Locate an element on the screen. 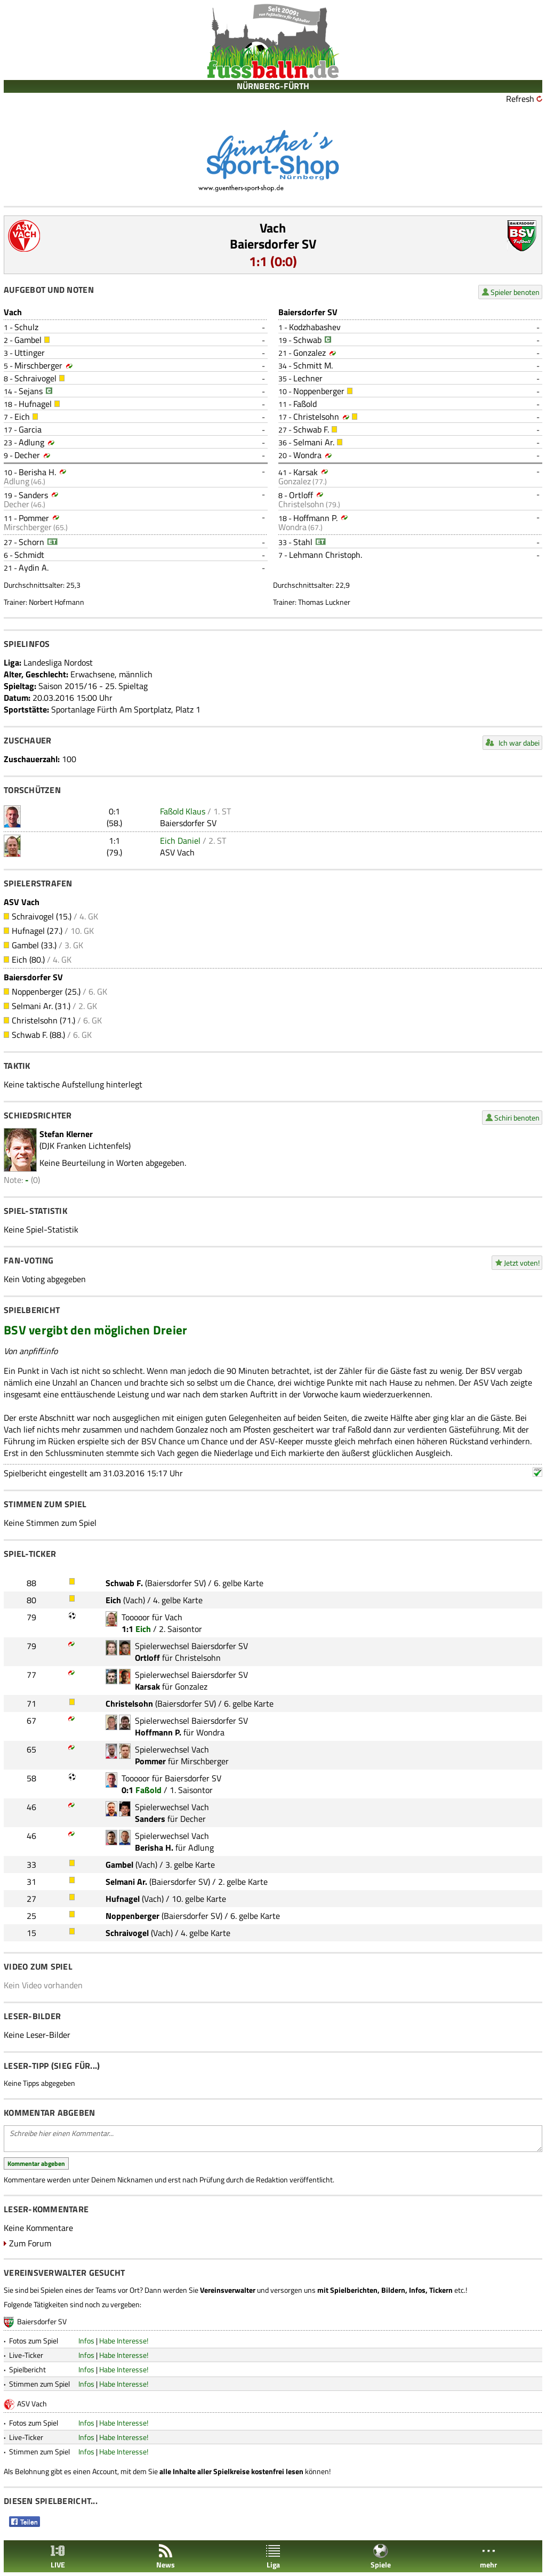 This screenshot has height=2576, width=546. Infos is located at coordinates (86, 2340).